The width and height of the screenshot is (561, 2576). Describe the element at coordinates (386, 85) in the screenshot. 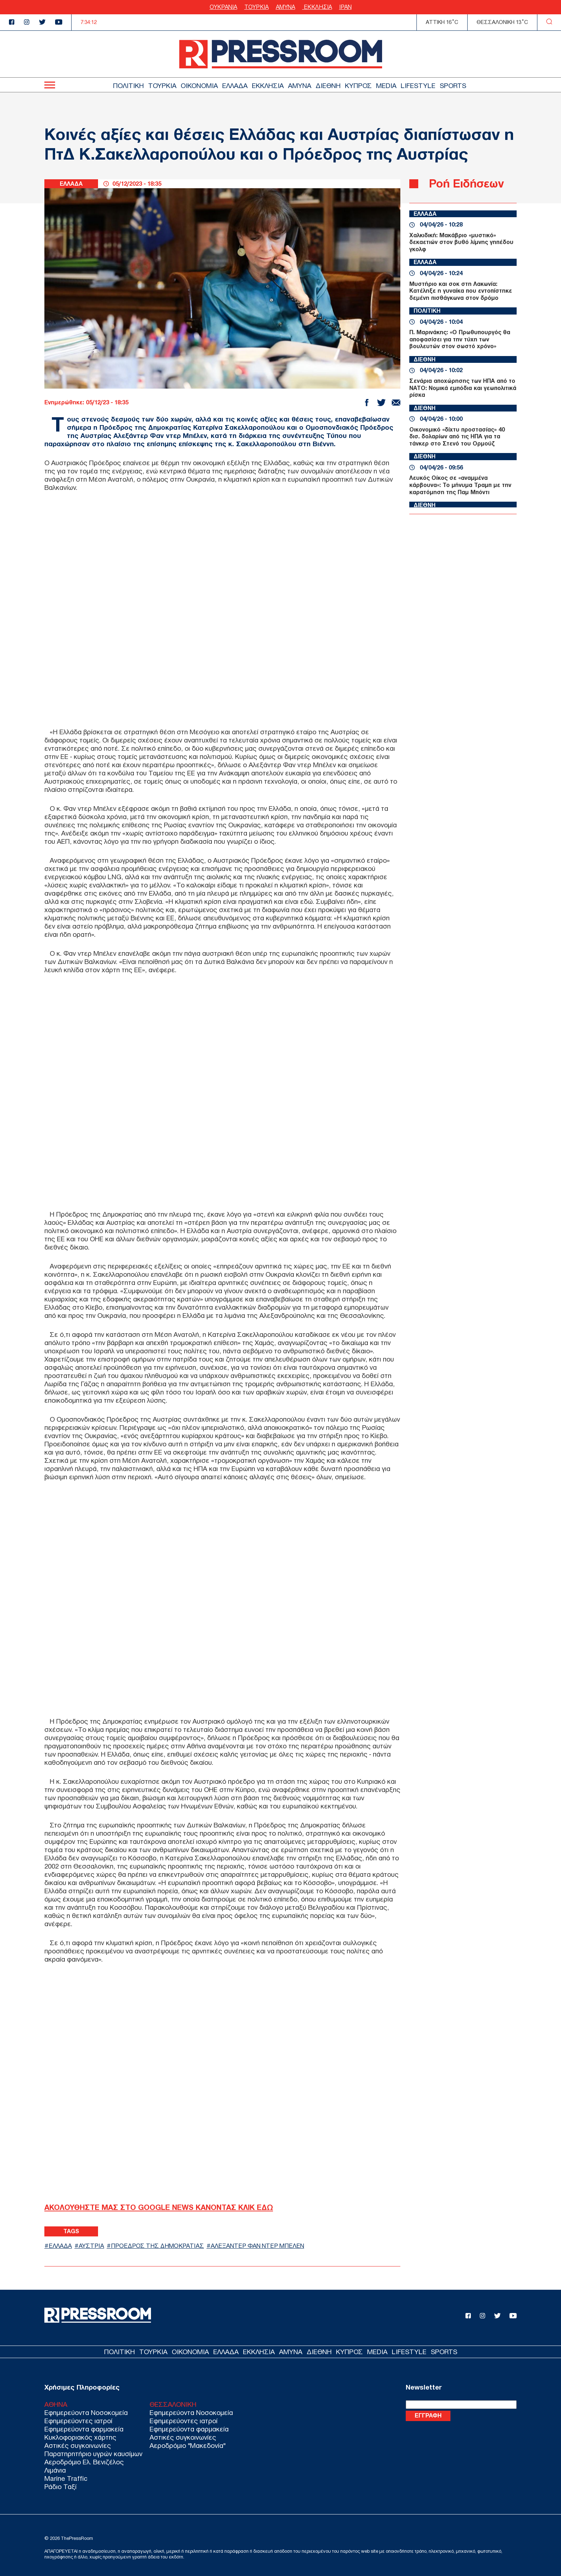

I see `MEDIA` at that location.